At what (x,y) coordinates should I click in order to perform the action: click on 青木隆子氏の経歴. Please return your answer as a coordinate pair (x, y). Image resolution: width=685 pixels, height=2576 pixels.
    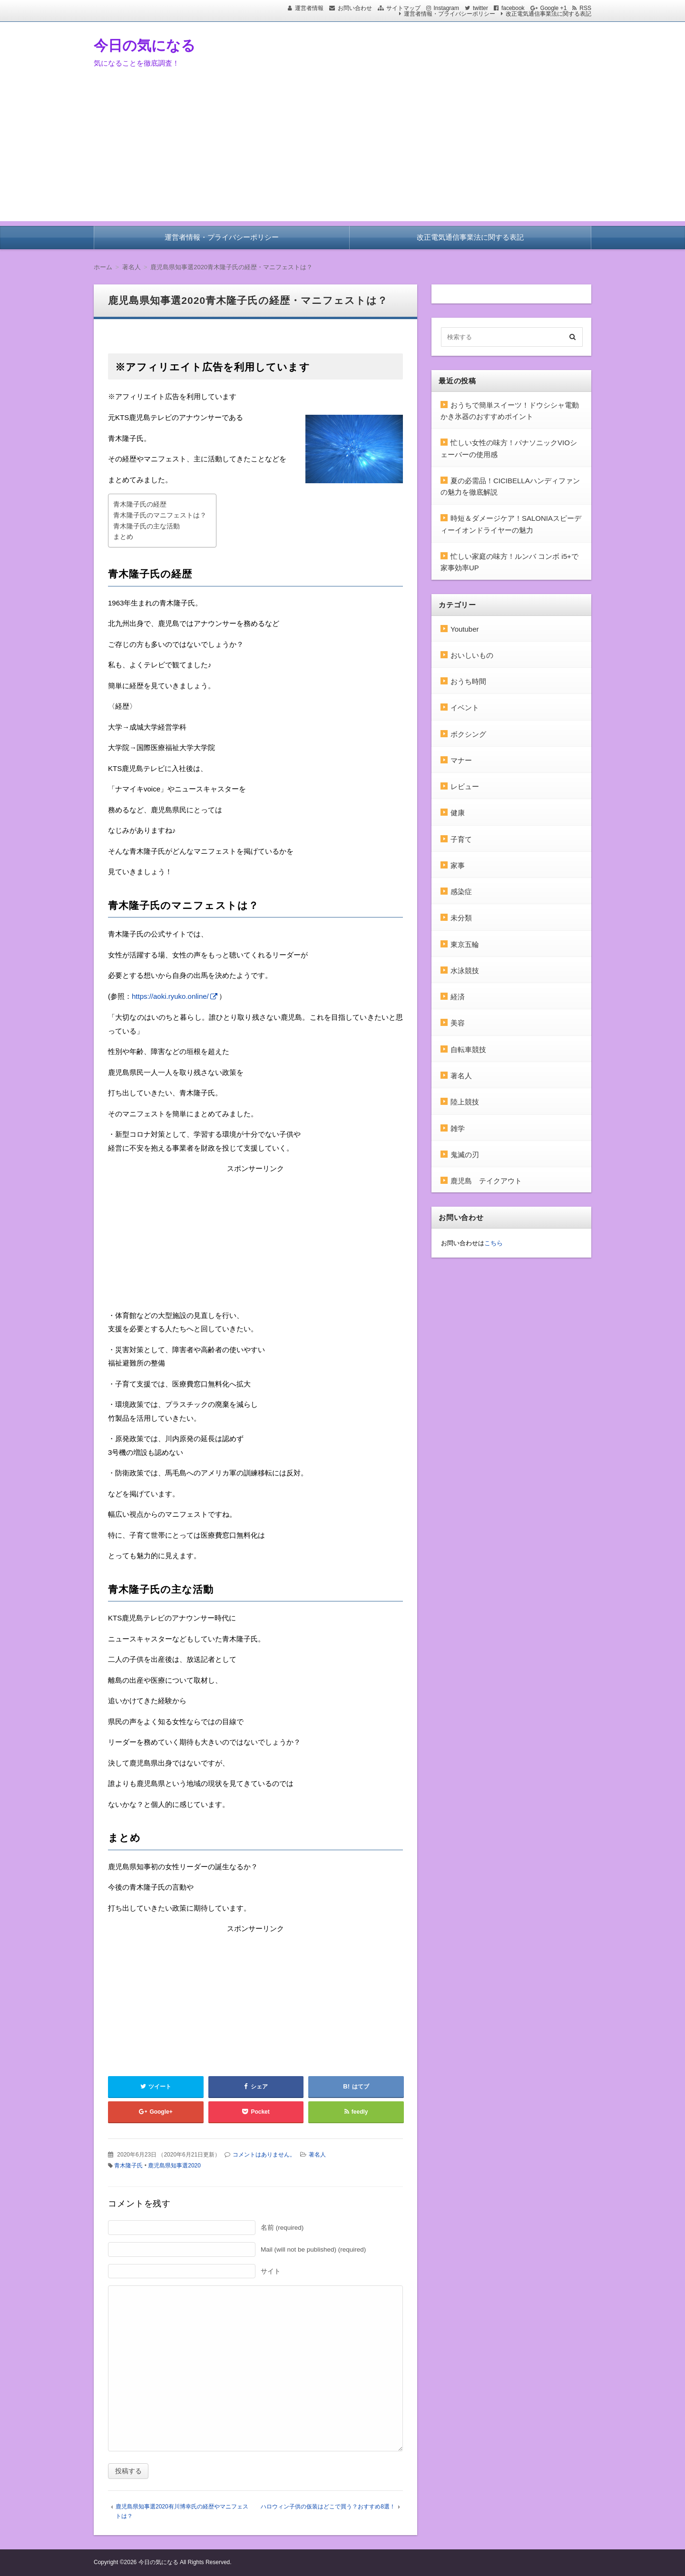
    Looking at the image, I should click on (139, 504).